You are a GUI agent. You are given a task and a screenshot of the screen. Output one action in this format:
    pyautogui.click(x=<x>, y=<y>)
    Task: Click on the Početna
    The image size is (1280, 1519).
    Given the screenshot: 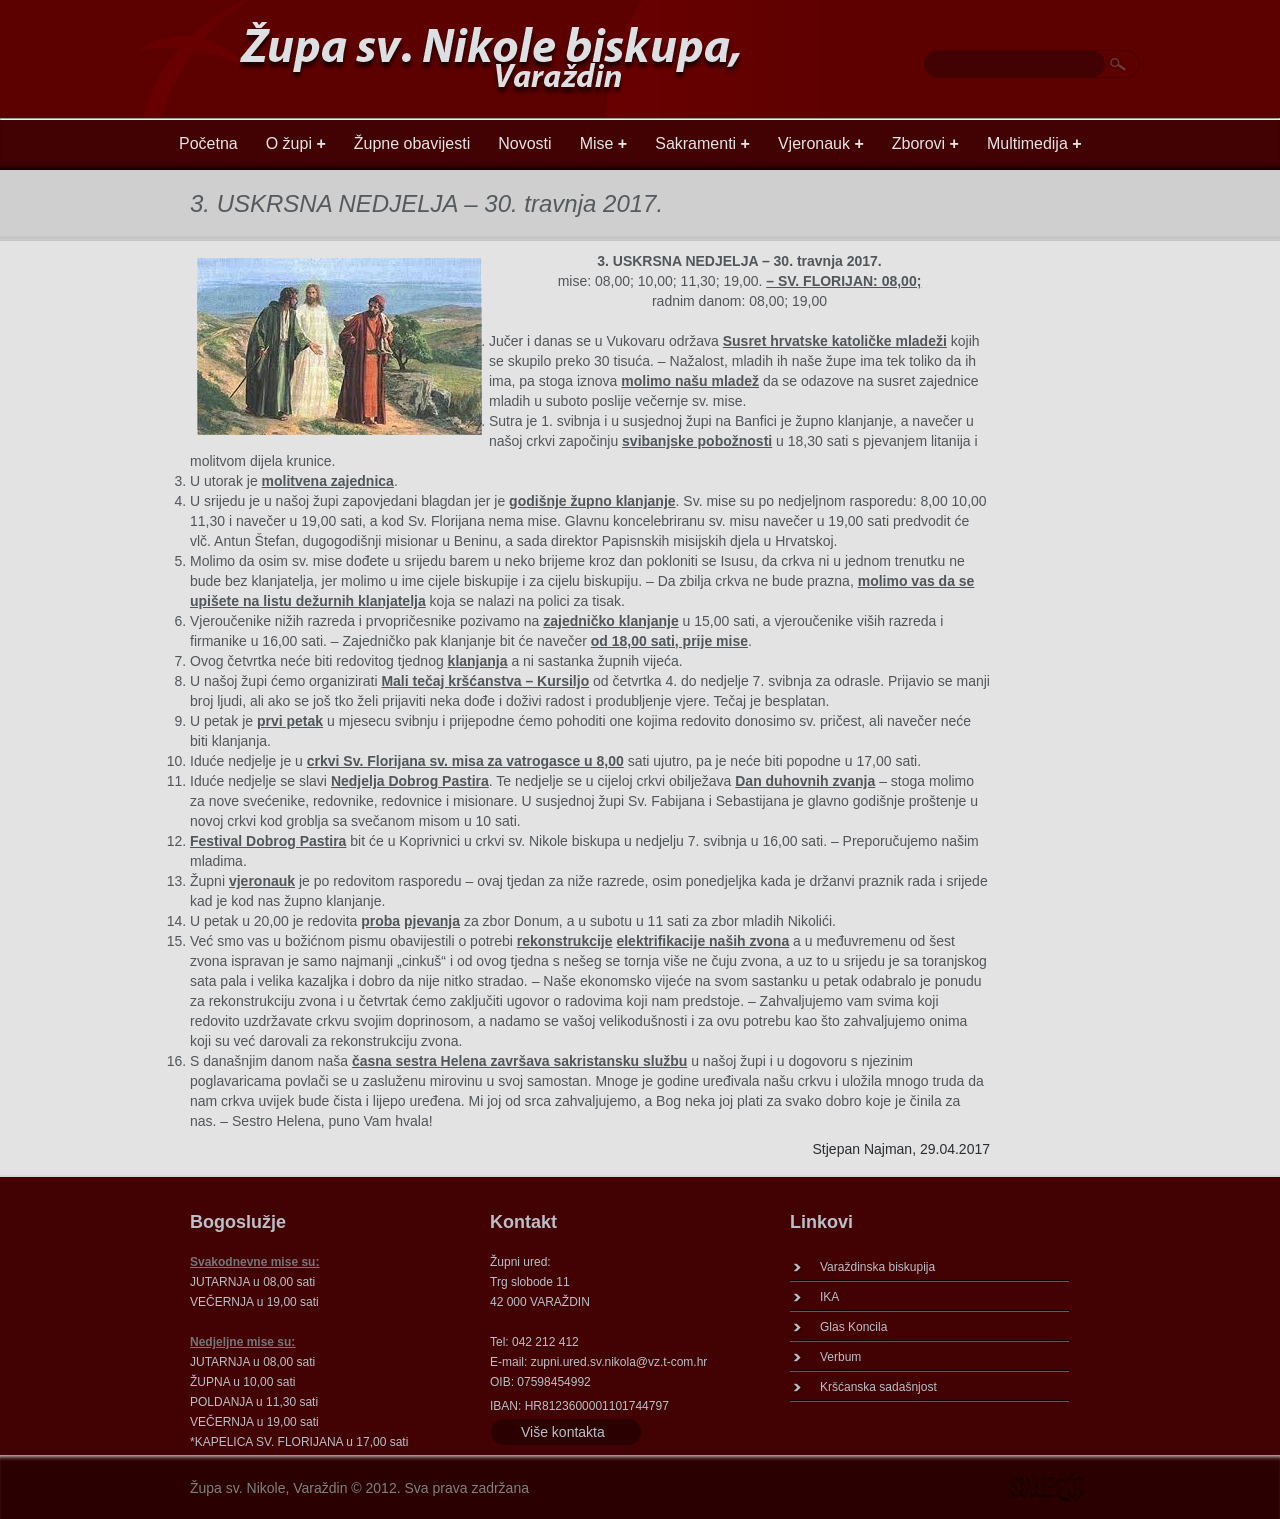 What is the action you would take?
    pyautogui.click(x=208, y=143)
    